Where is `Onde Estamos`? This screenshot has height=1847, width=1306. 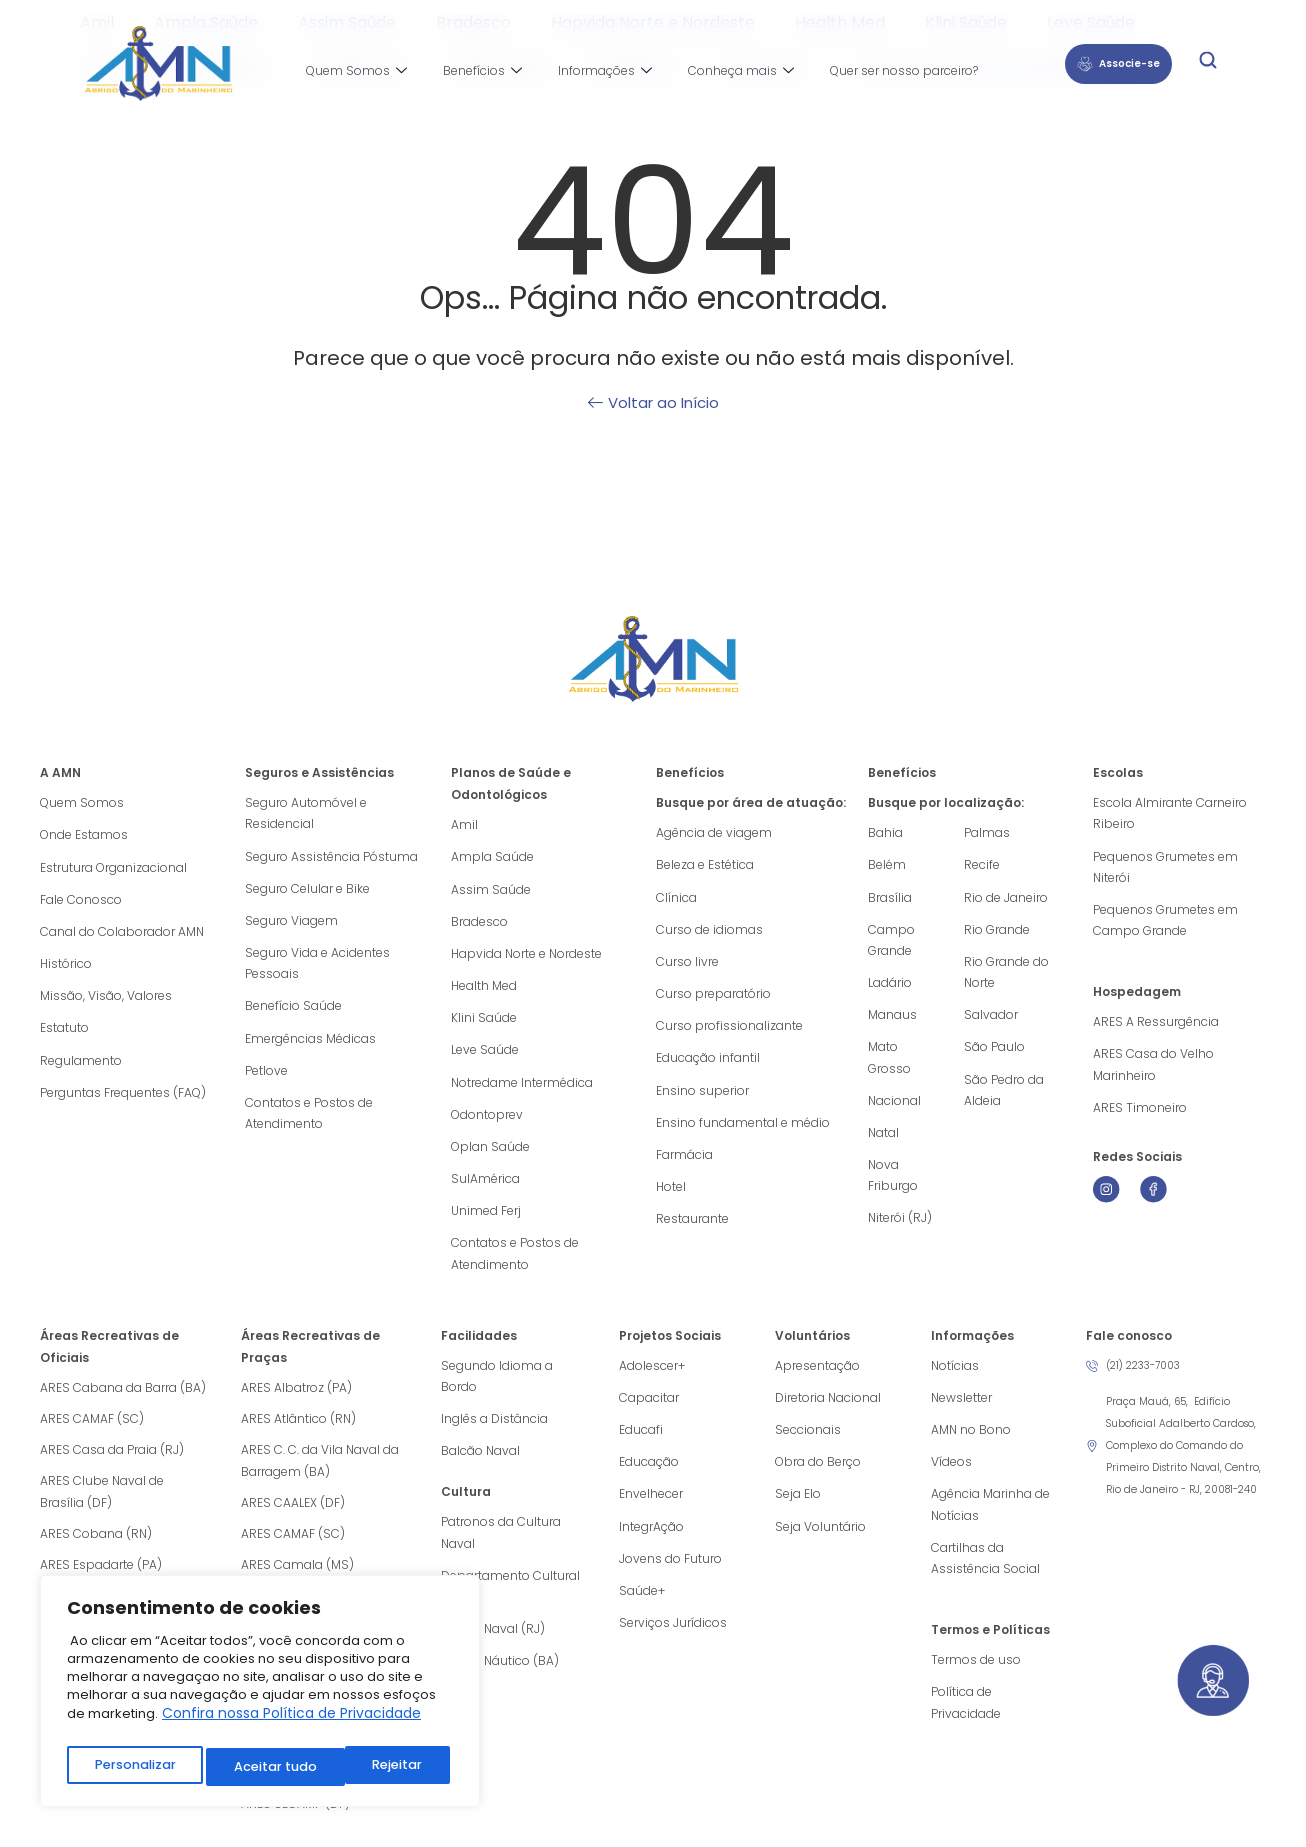 Onde Estamos is located at coordinates (84, 835).